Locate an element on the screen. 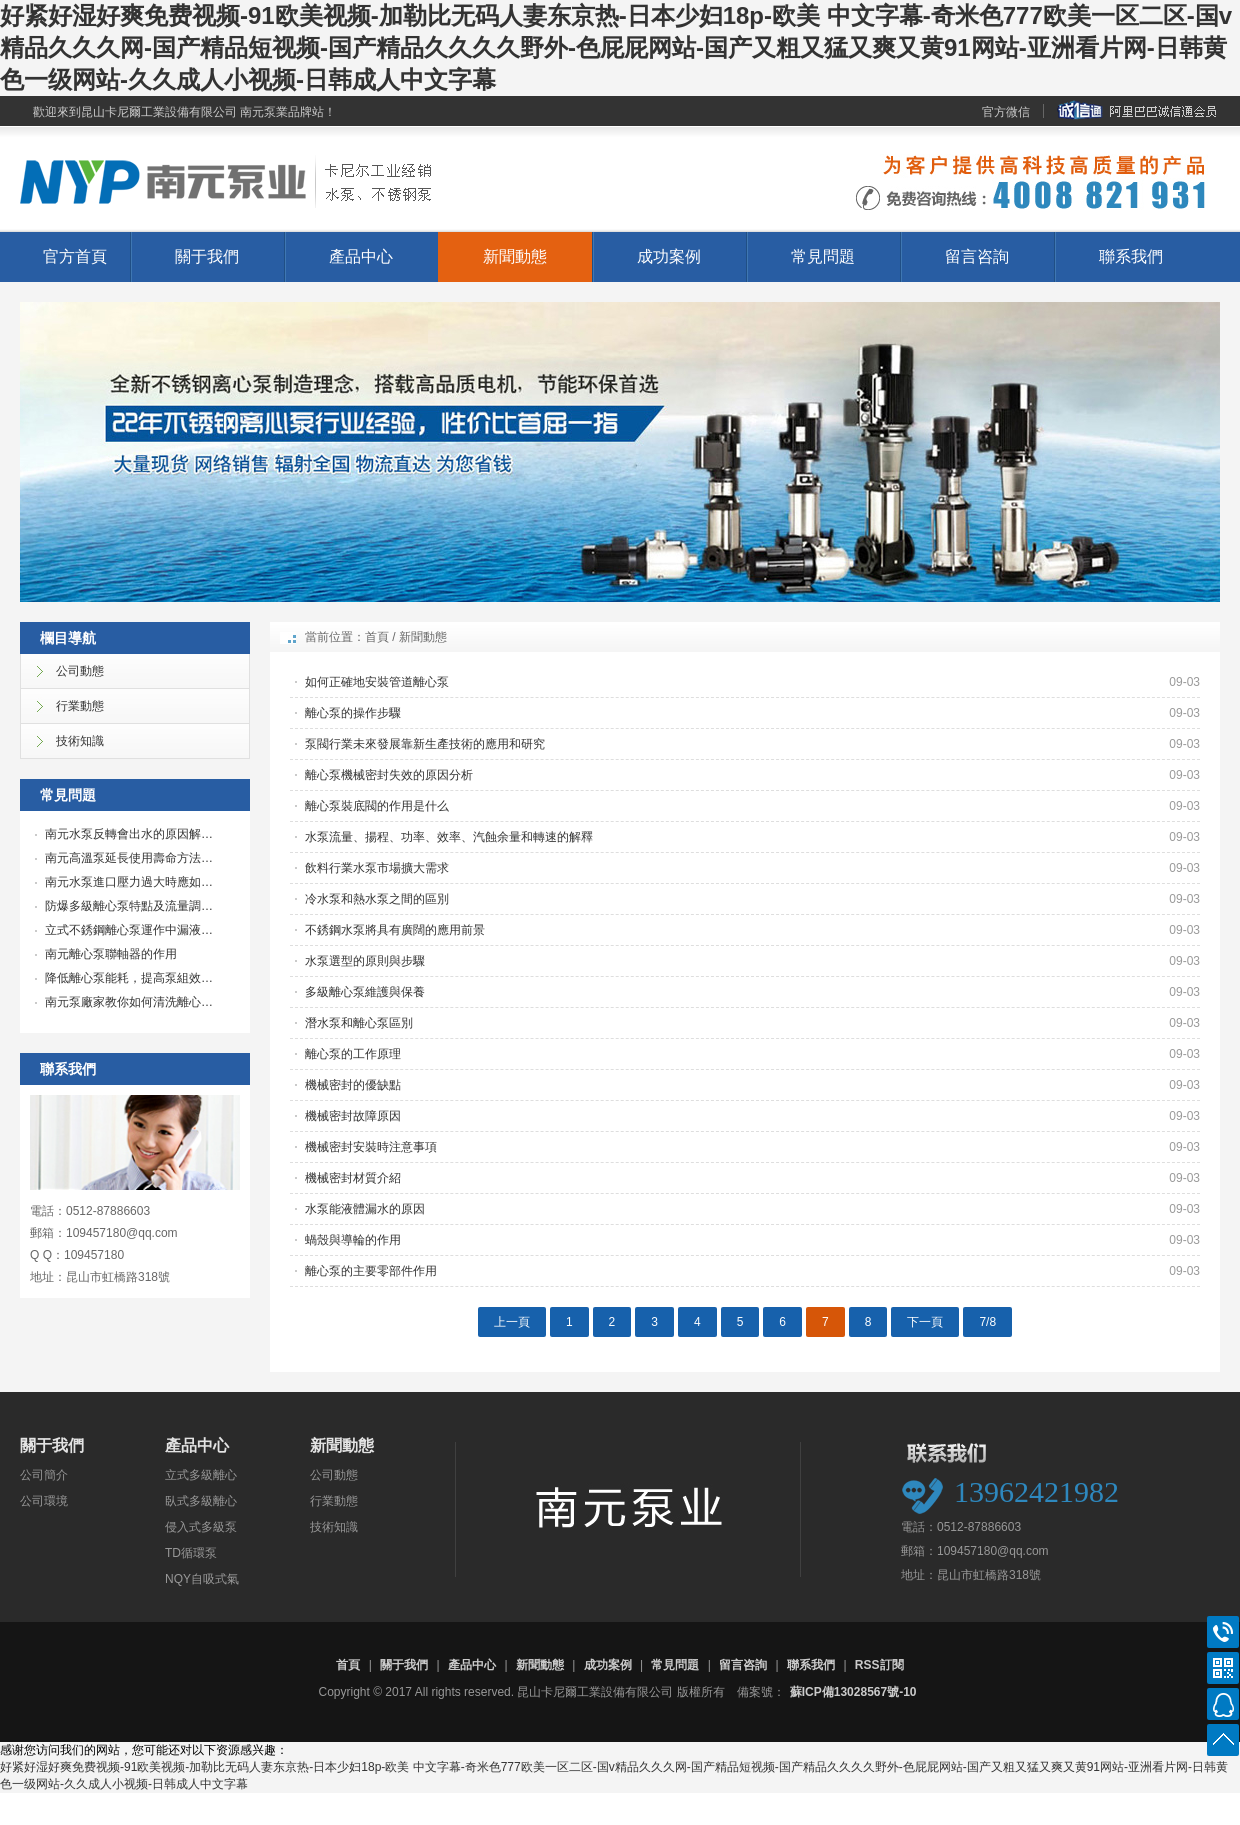 This screenshot has width=1240, height=1825. NQY自吸式氣 is located at coordinates (202, 1579).